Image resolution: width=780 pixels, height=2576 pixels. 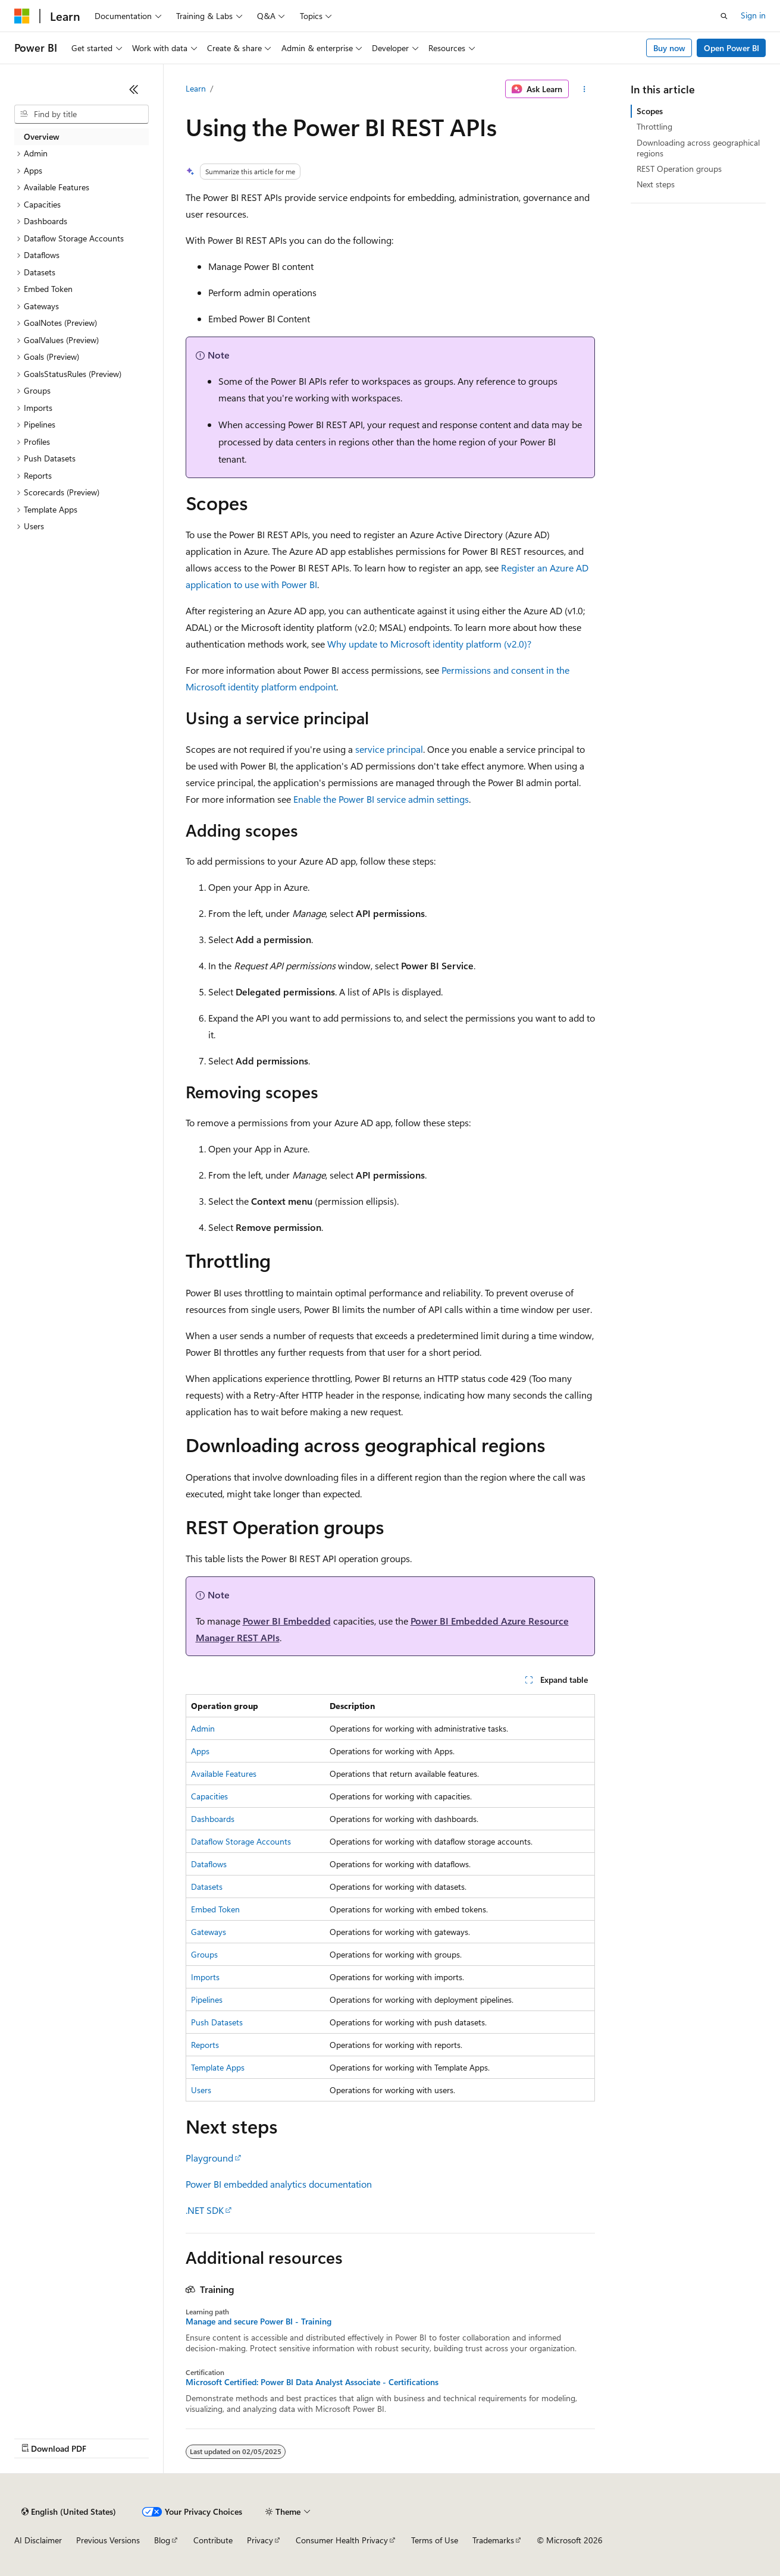 What do you see at coordinates (223, 1773) in the screenshot?
I see `Available Features` at bounding box center [223, 1773].